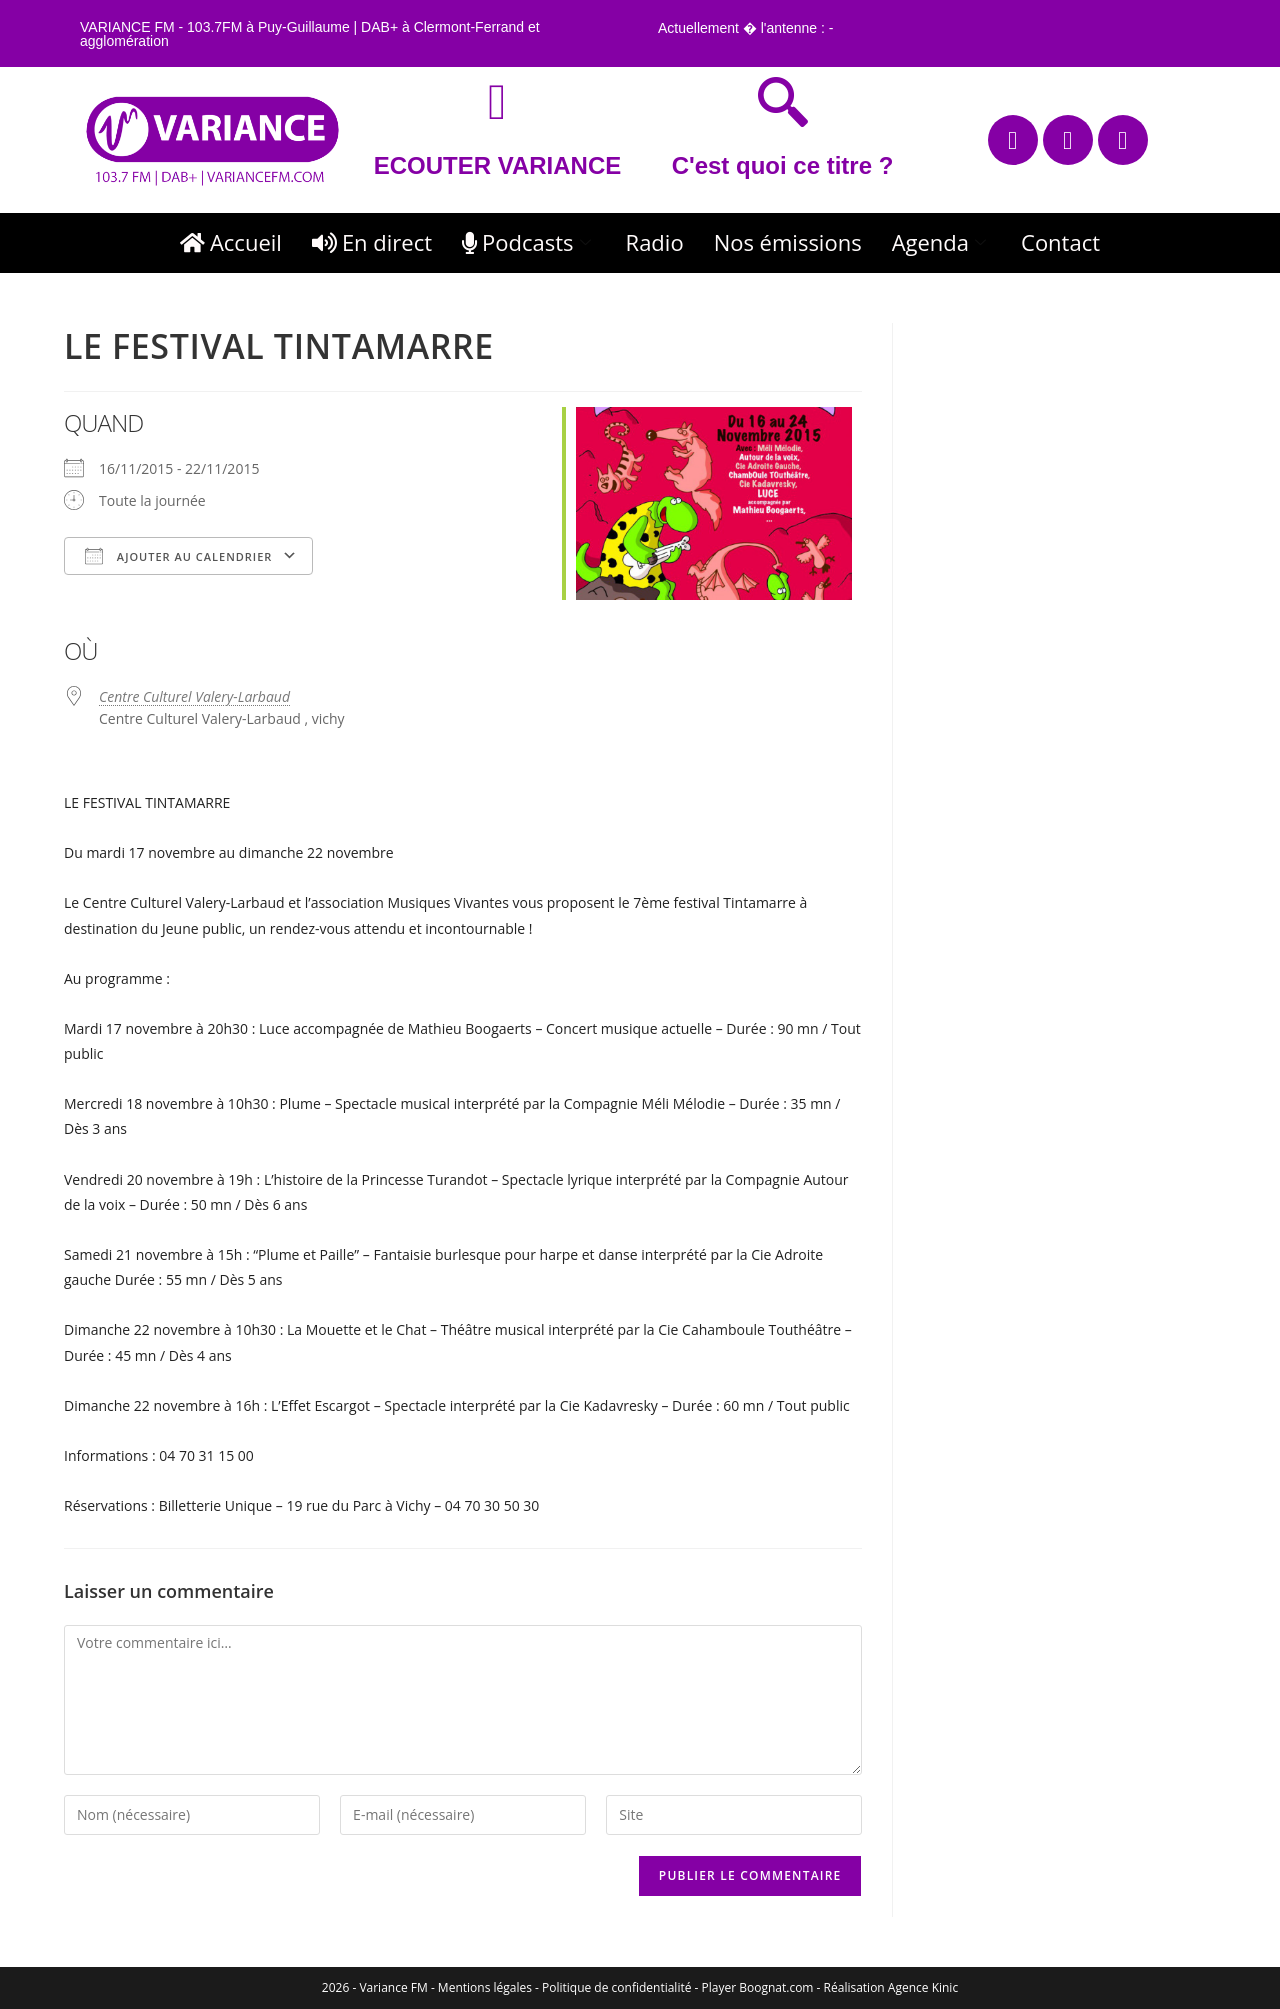 The width and height of the screenshot is (1280, 2009). Describe the element at coordinates (529, 242) in the screenshot. I see `Podcasts` at that location.